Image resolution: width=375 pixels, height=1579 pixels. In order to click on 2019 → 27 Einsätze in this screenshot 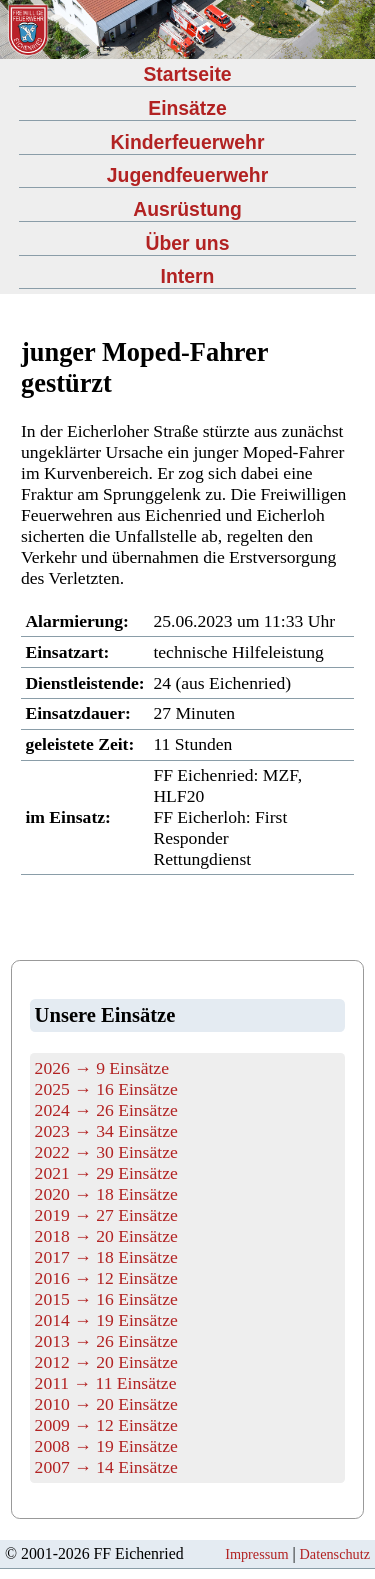, I will do `click(106, 1215)`.